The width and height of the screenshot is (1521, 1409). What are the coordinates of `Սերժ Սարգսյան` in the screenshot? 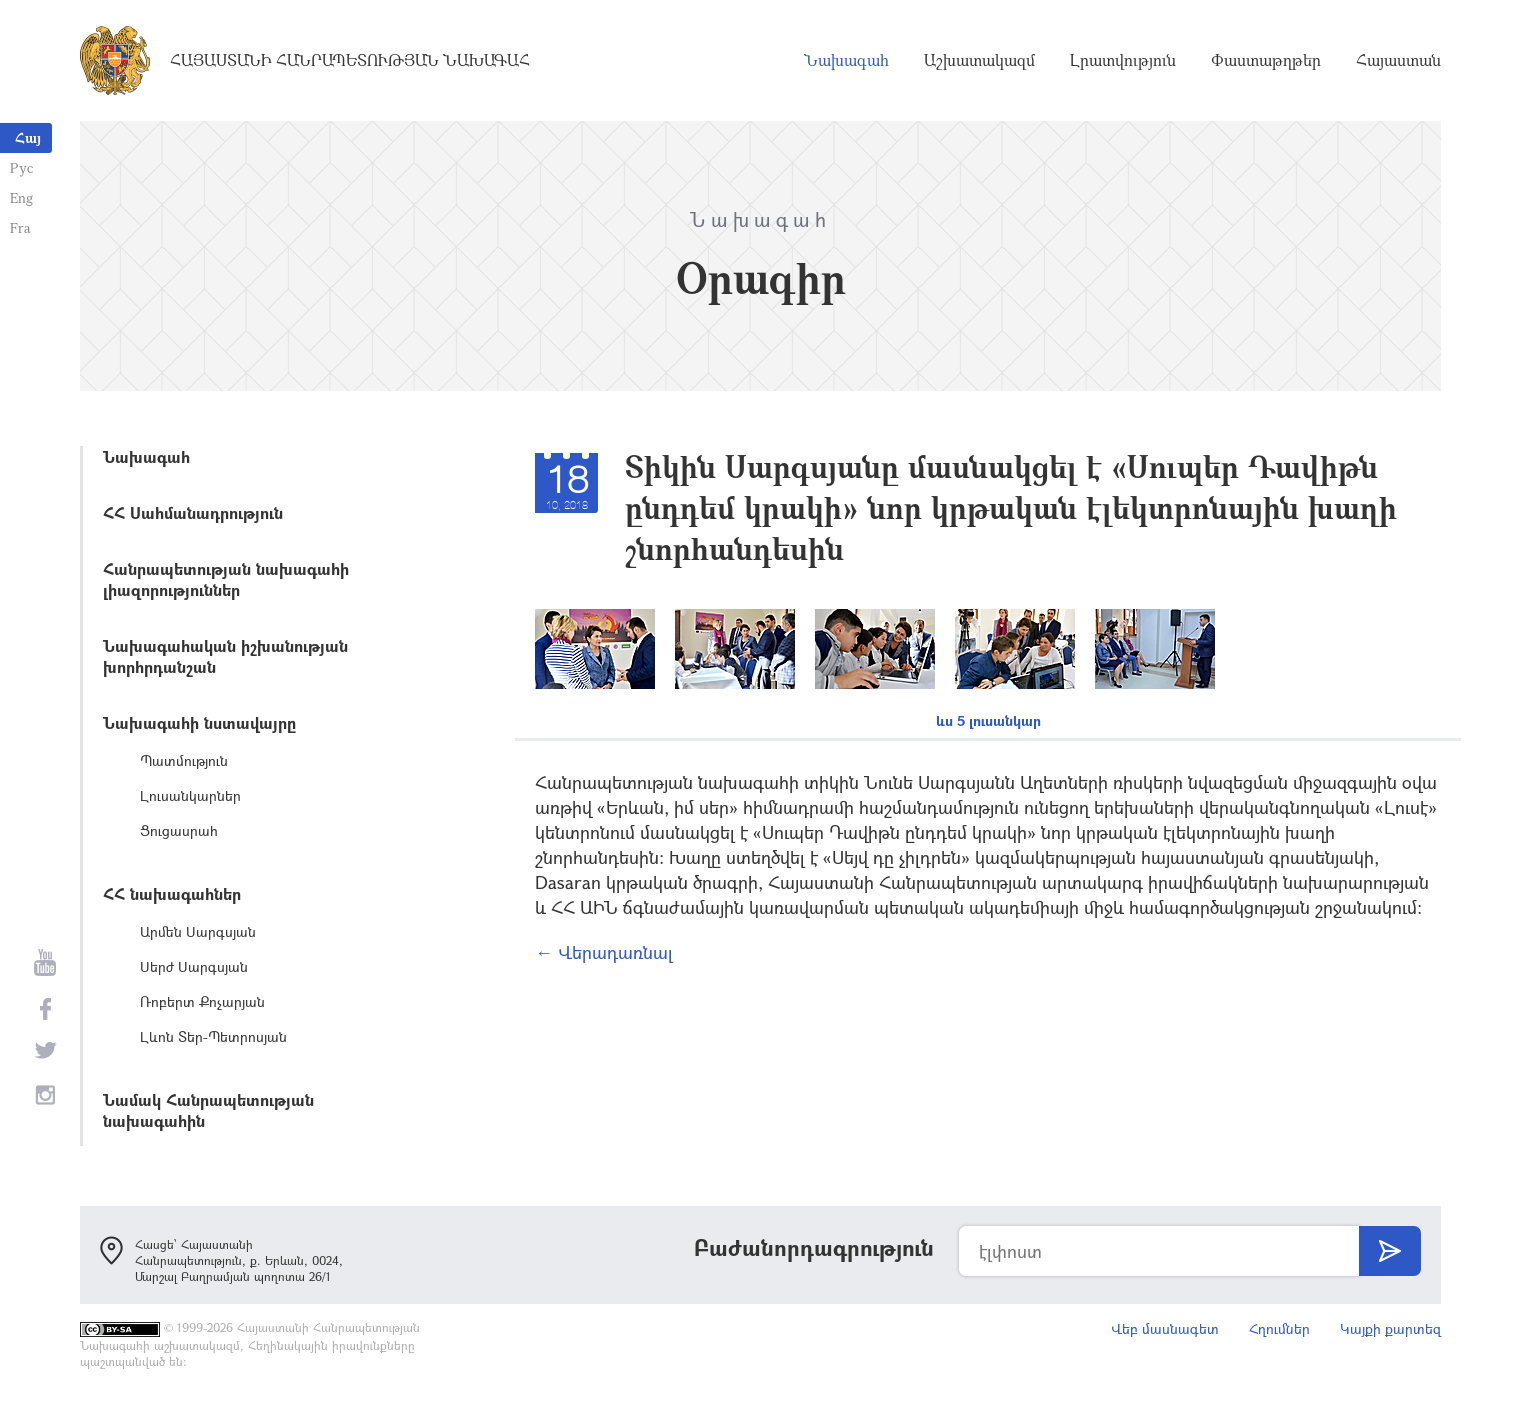 It's located at (194, 966).